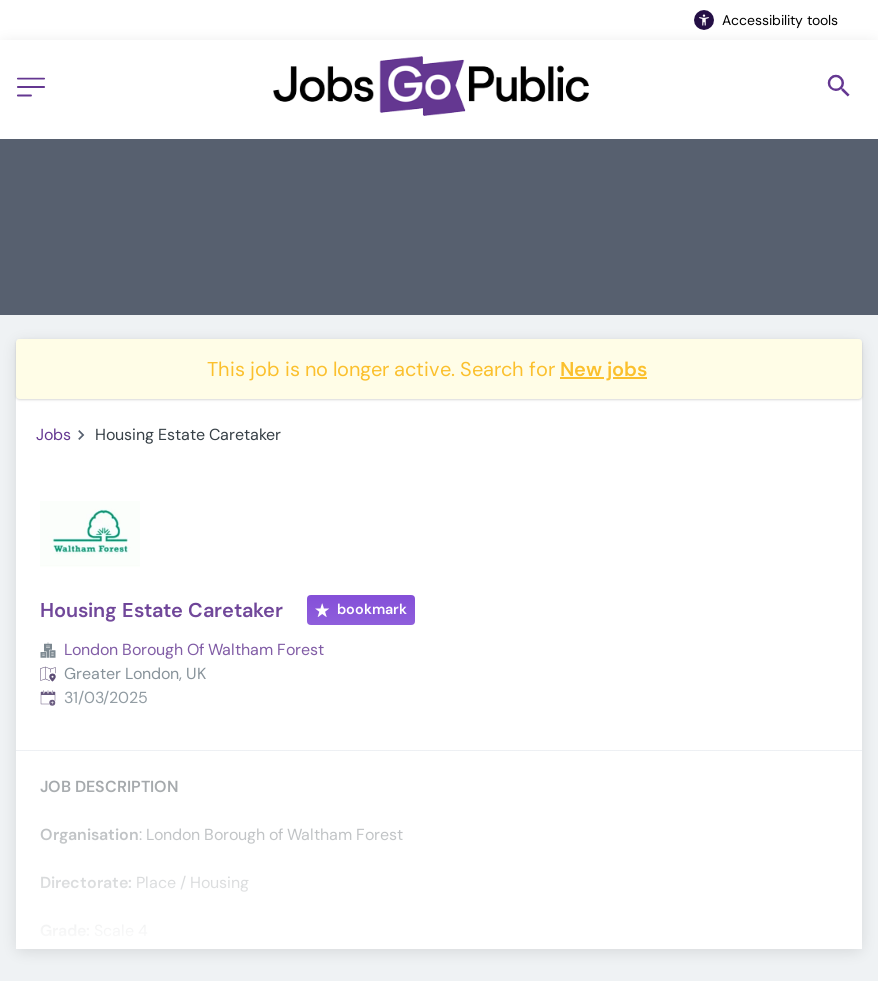 The width and height of the screenshot is (878, 981). Describe the element at coordinates (53, 434) in the screenshot. I see `Jobs` at that location.